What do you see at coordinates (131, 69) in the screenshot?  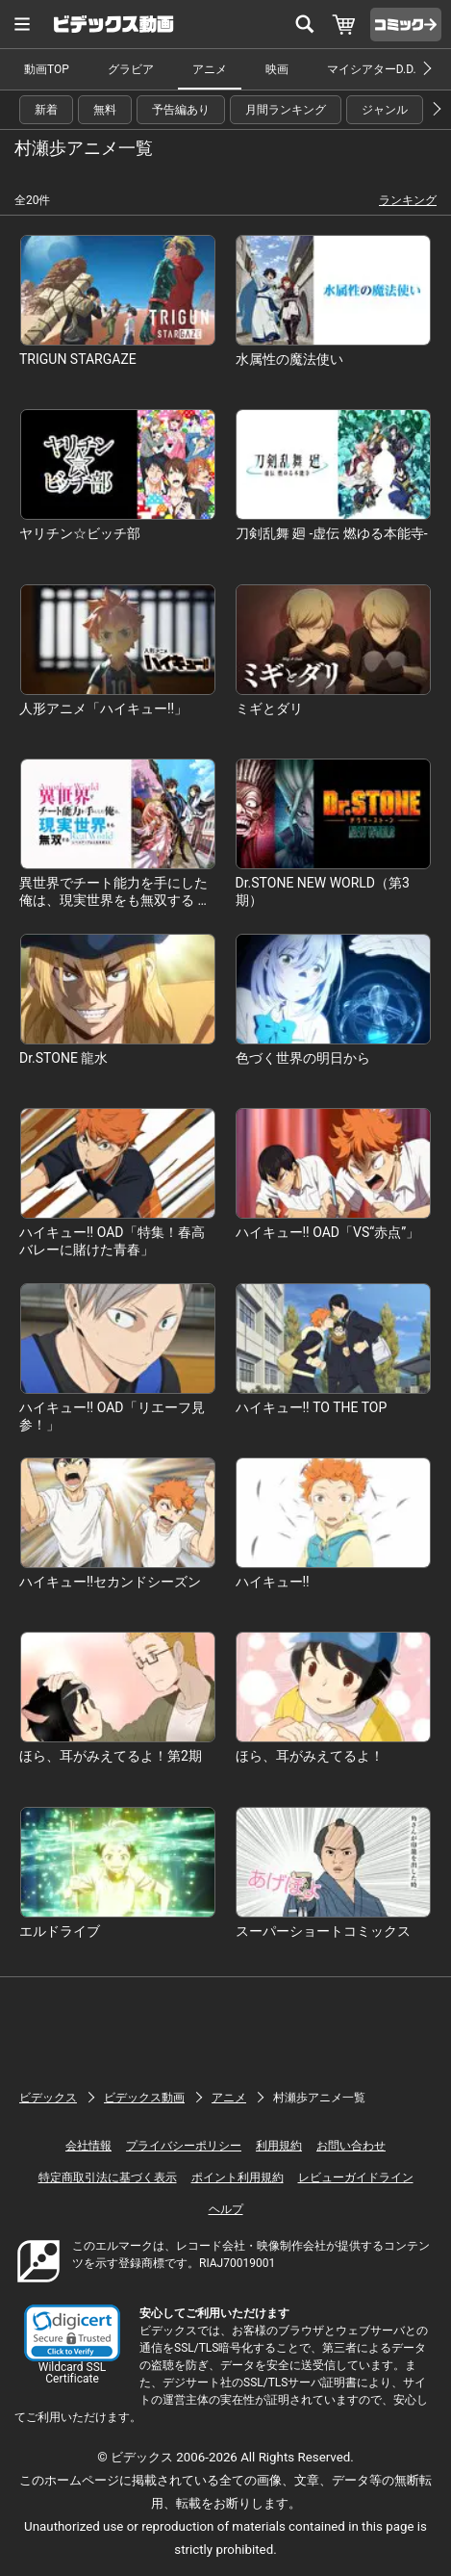 I see `グラビア` at bounding box center [131, 69].